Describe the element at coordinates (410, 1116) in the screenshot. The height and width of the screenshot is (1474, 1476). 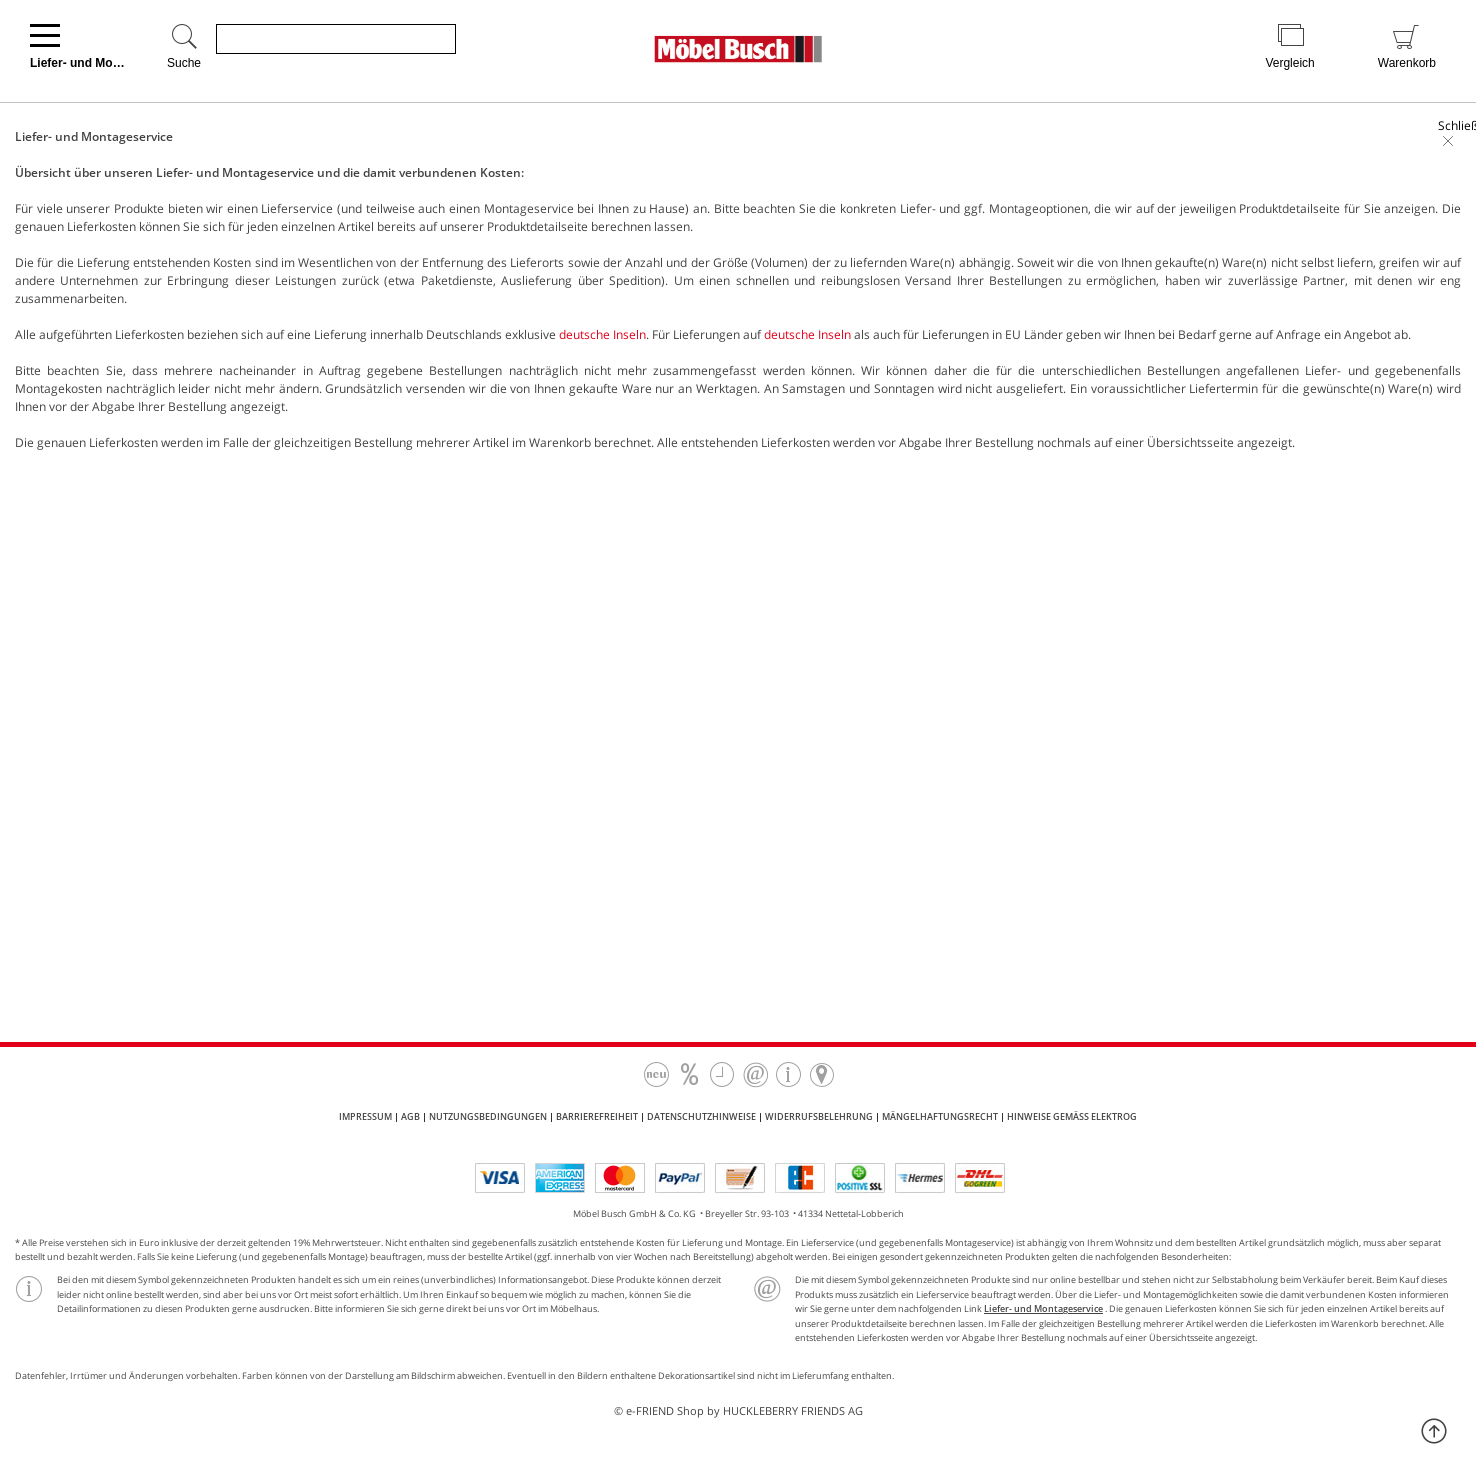
I see `AGB` at that location.